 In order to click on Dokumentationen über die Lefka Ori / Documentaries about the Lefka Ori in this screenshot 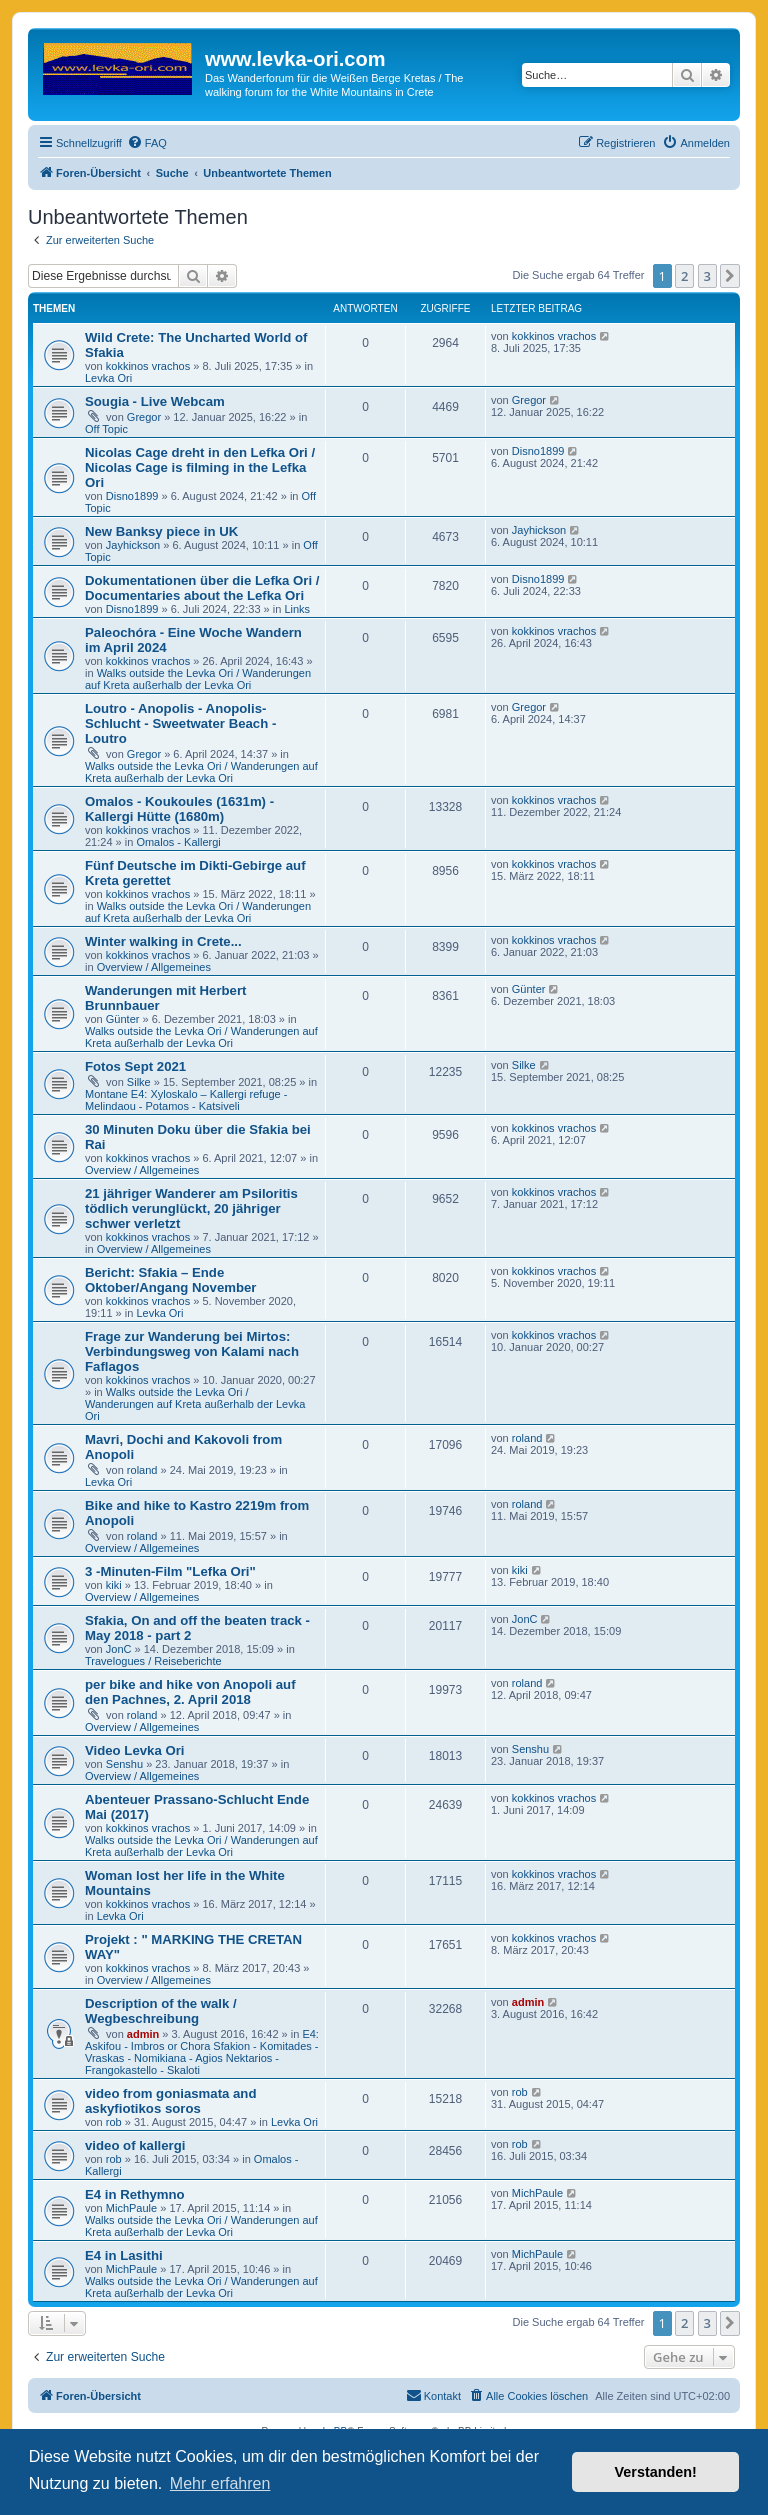, I will do `click(202, 588)`.